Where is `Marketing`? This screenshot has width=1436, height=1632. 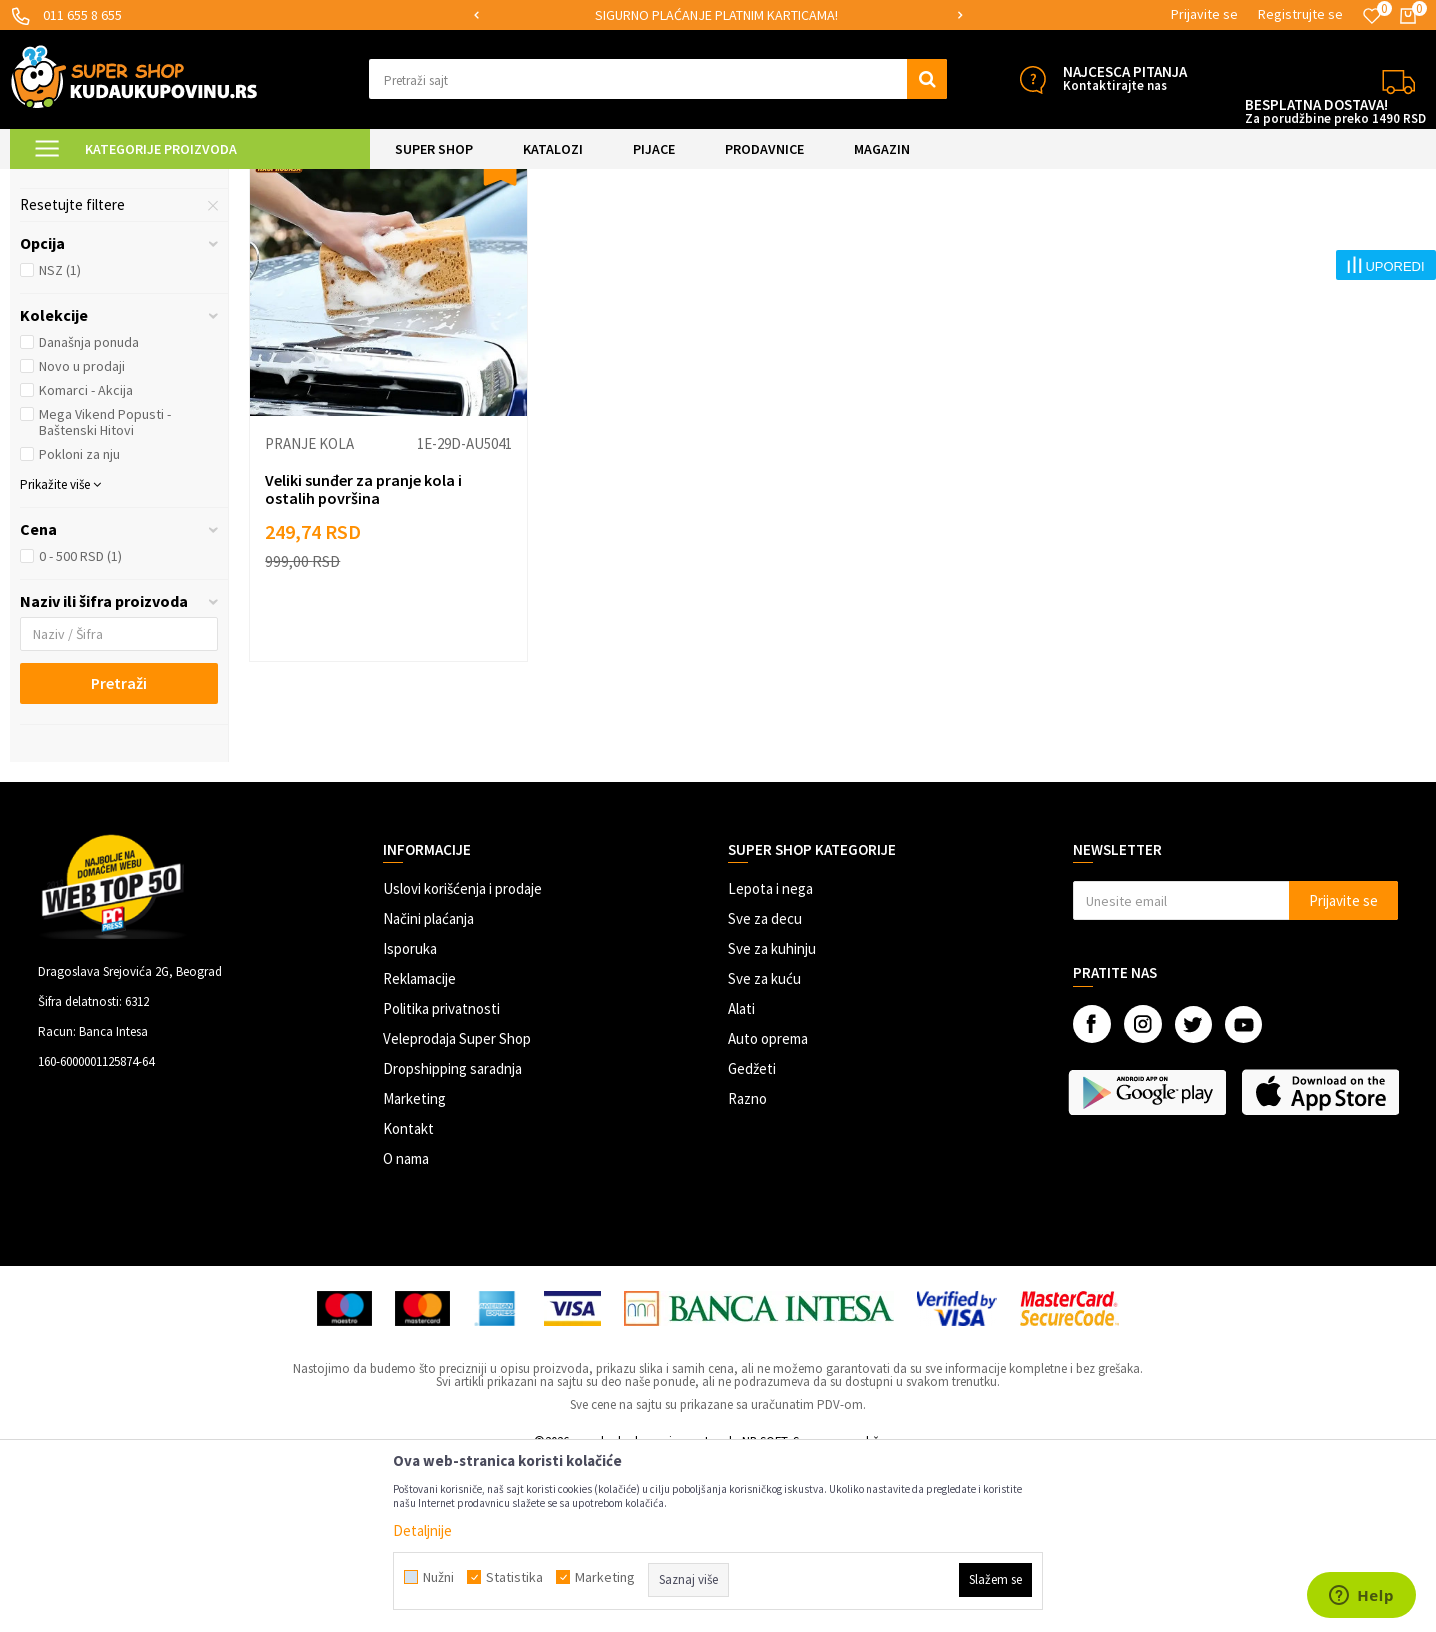
Marketing is located at coordinates (414, 1267).